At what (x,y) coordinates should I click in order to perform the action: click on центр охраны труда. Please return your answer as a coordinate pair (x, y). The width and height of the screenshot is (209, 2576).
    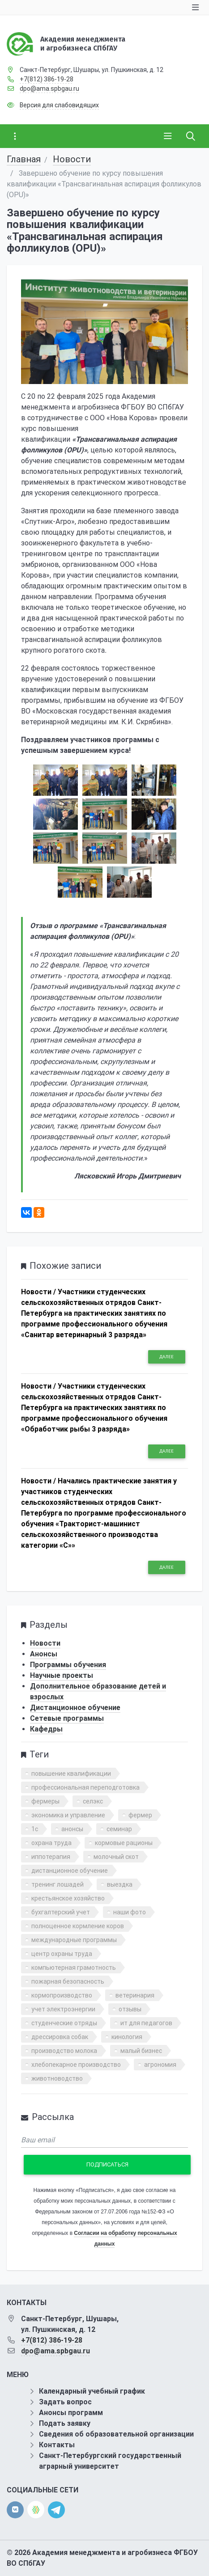
    Looking at the image, I should click on (61, 1953).